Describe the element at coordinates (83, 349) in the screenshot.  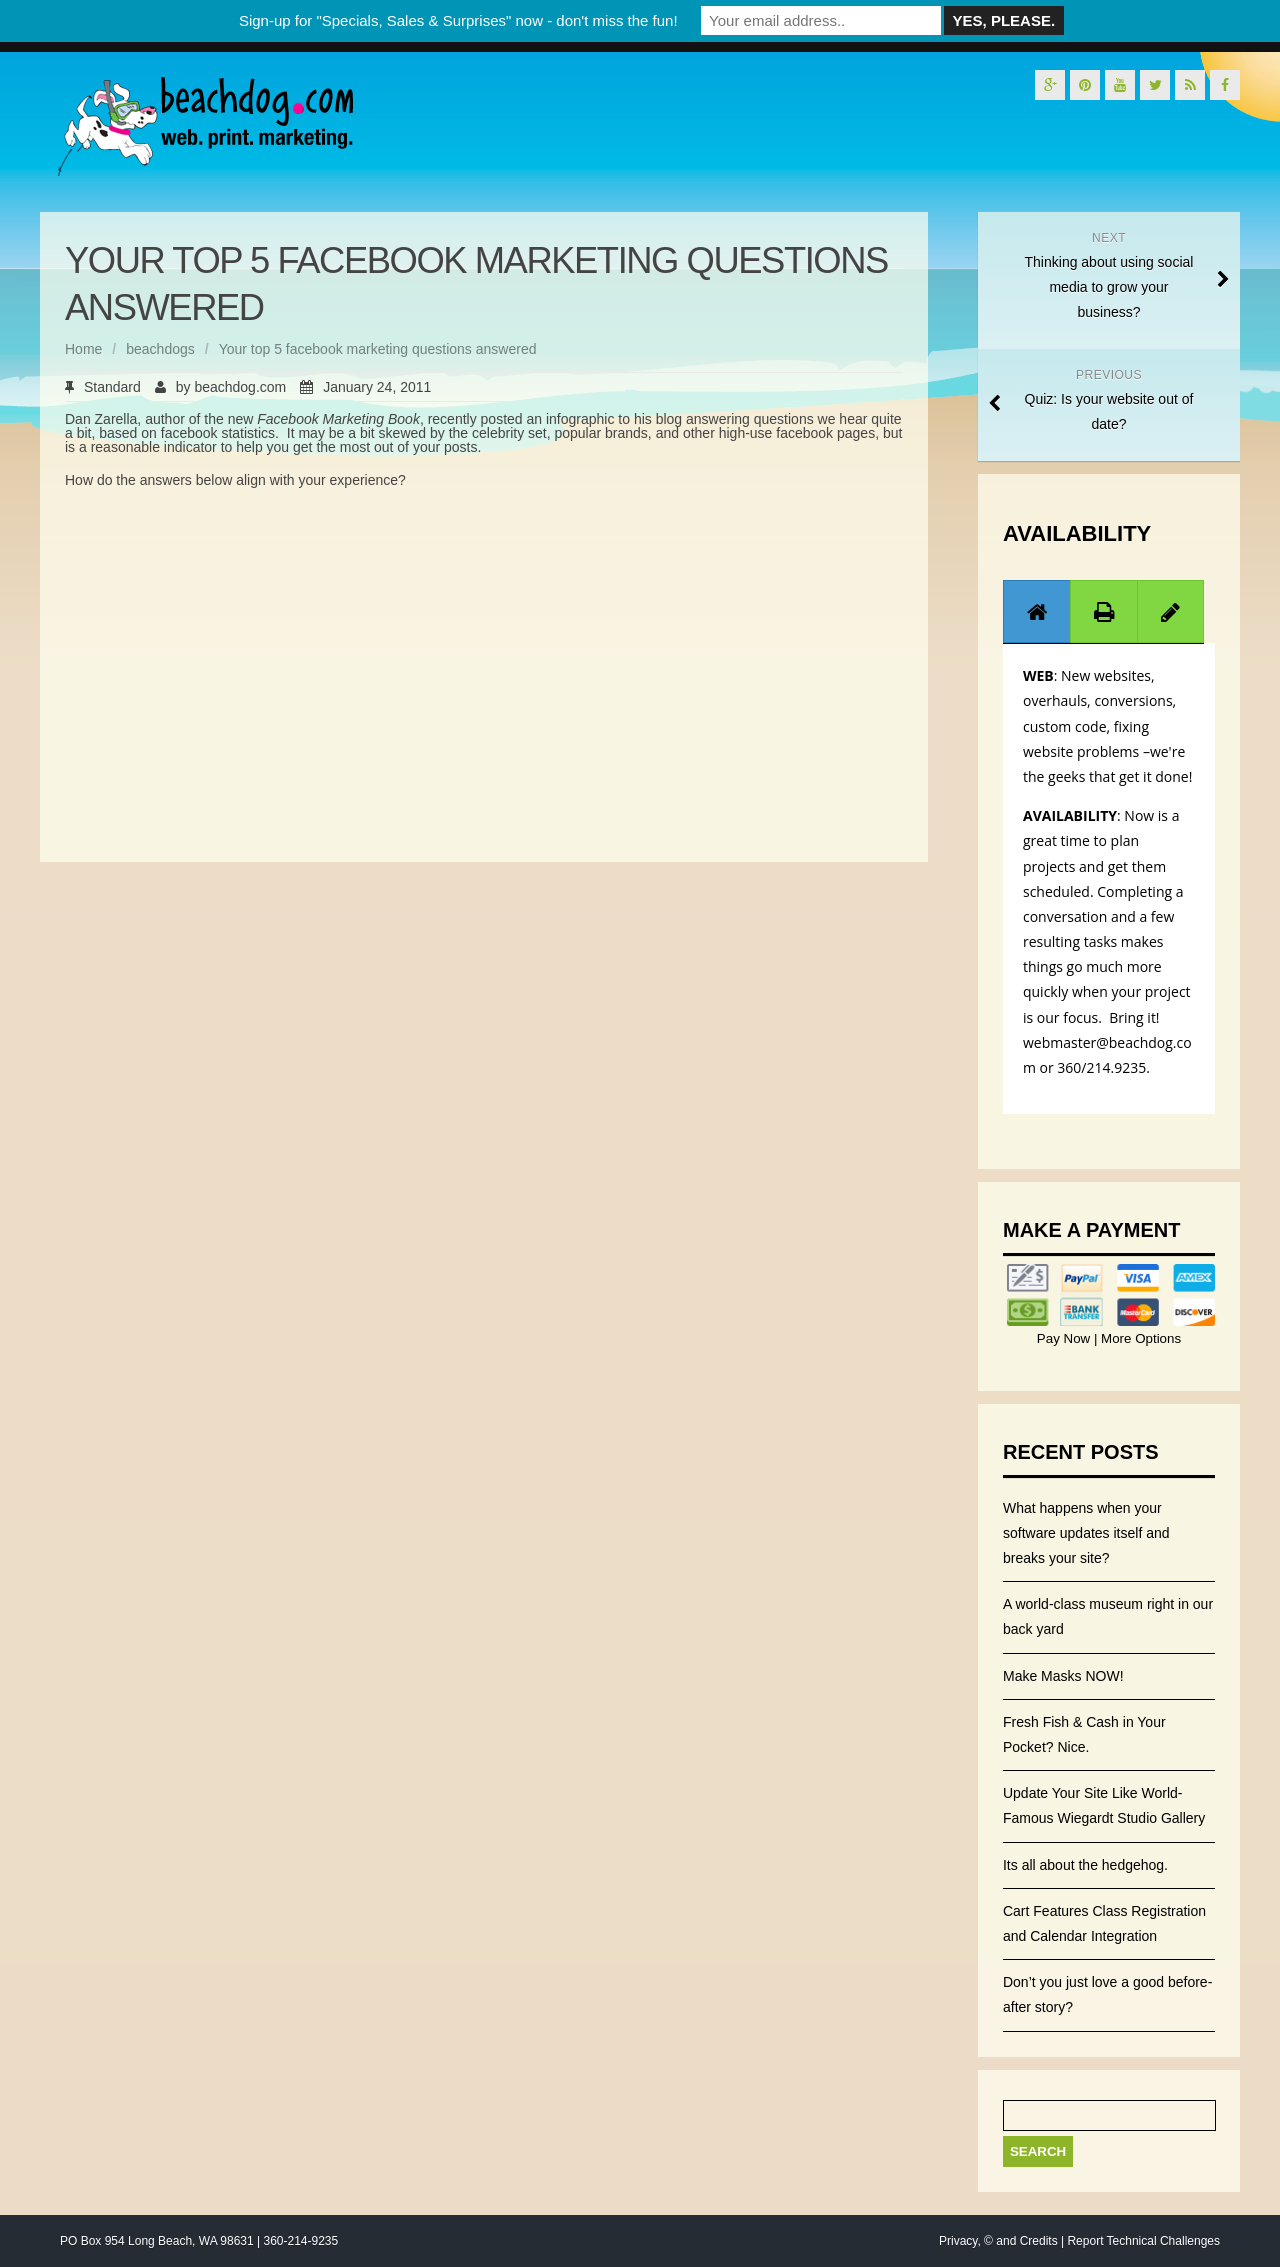
I see `Home` at that location.